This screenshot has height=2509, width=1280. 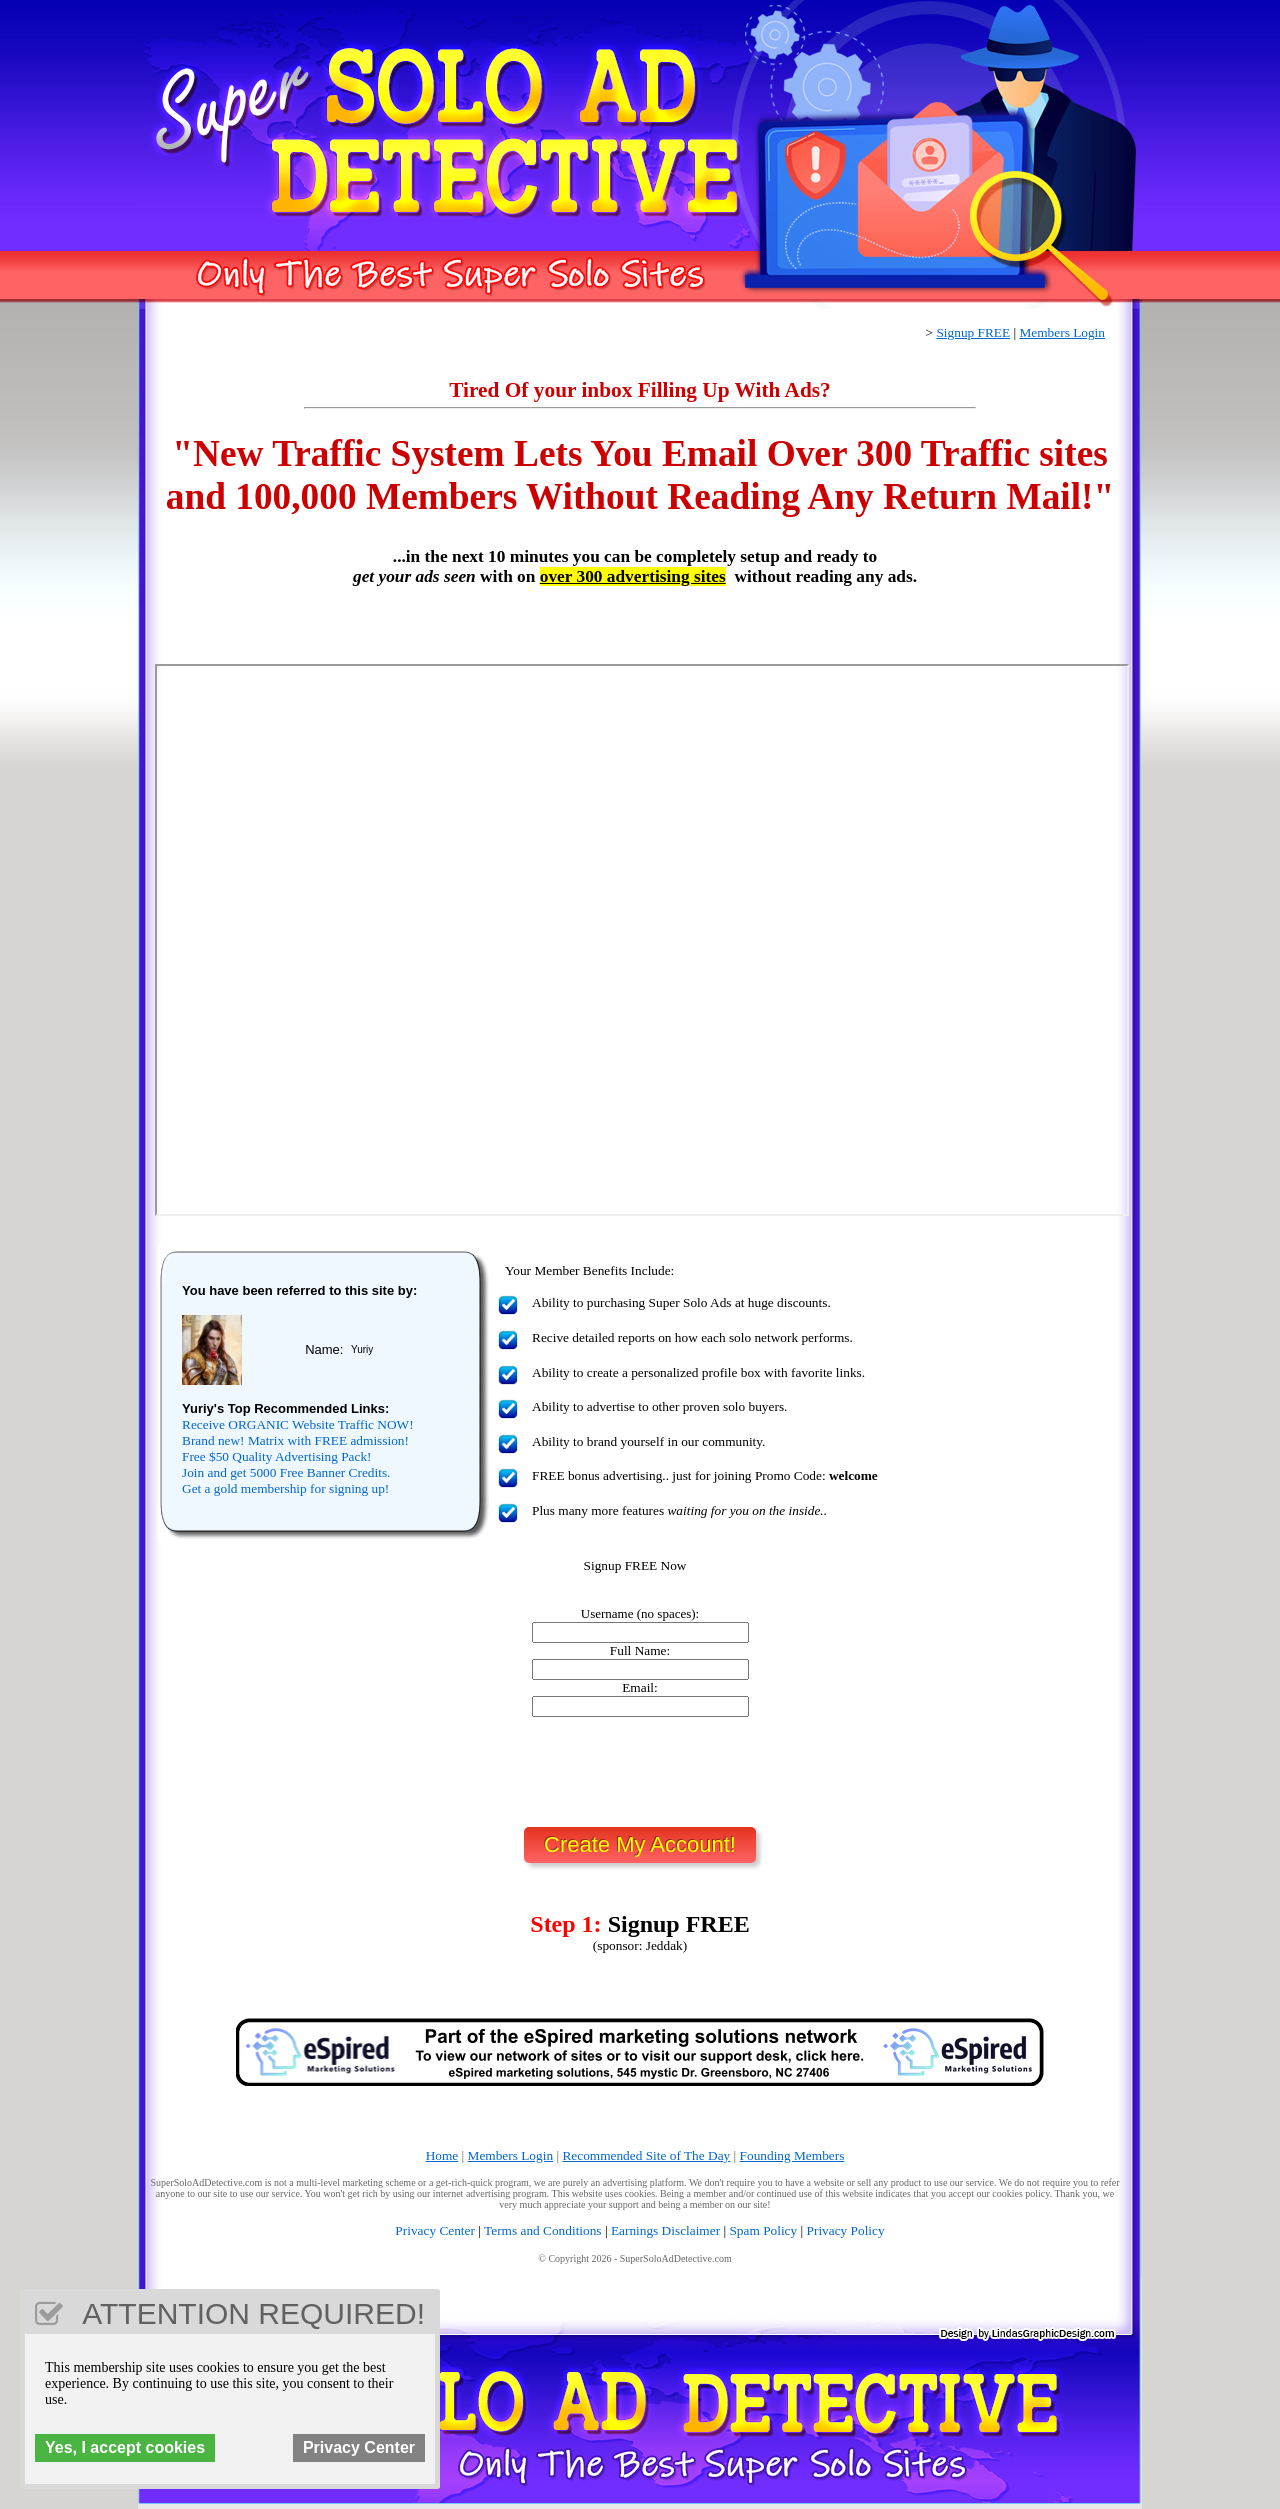 What do you see at coordinates (763, 2230) in the screenshot?
I see `Spam Policy` at bounding box center [763, 2230].